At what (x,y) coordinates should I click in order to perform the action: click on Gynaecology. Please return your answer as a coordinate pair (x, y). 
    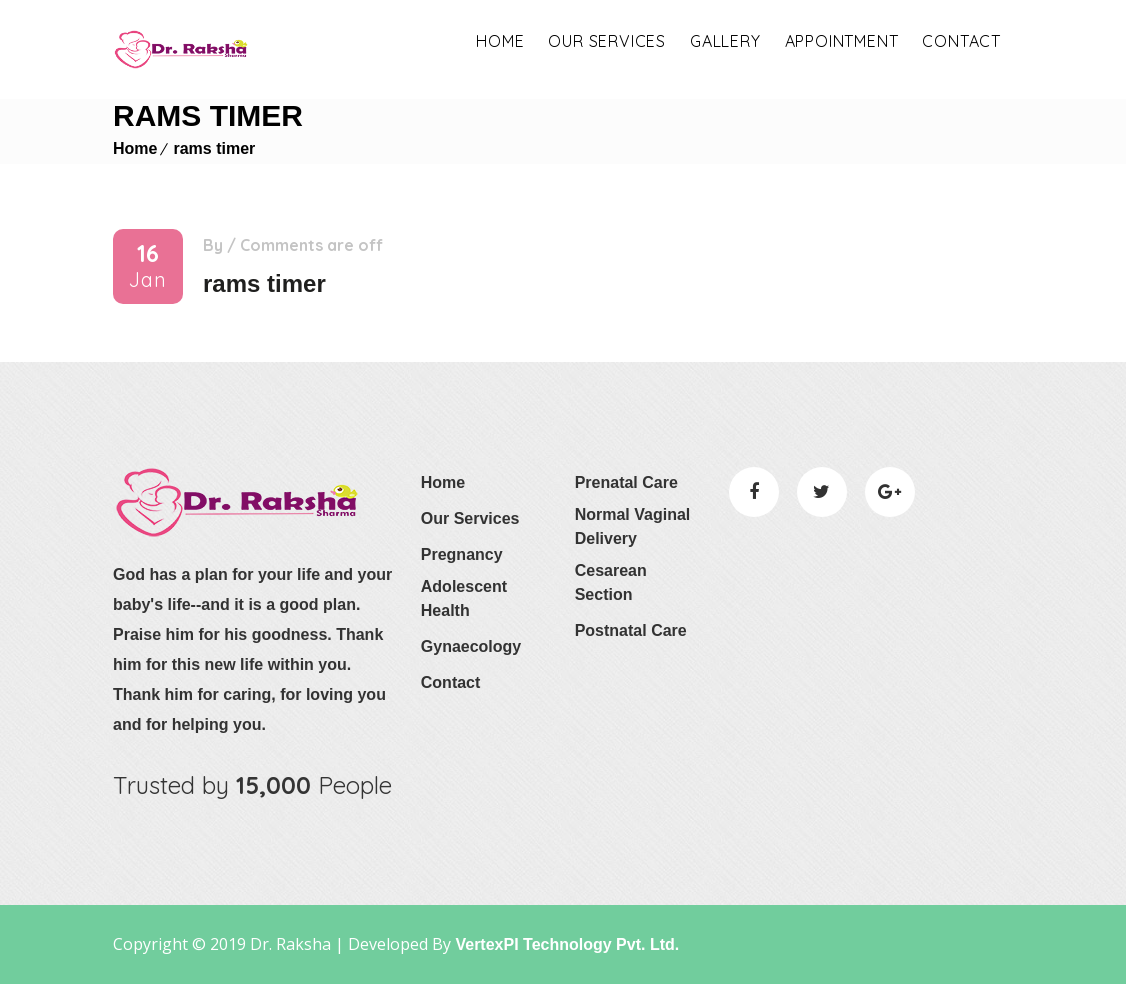
    Looking at the image, I should click on (471, 646).